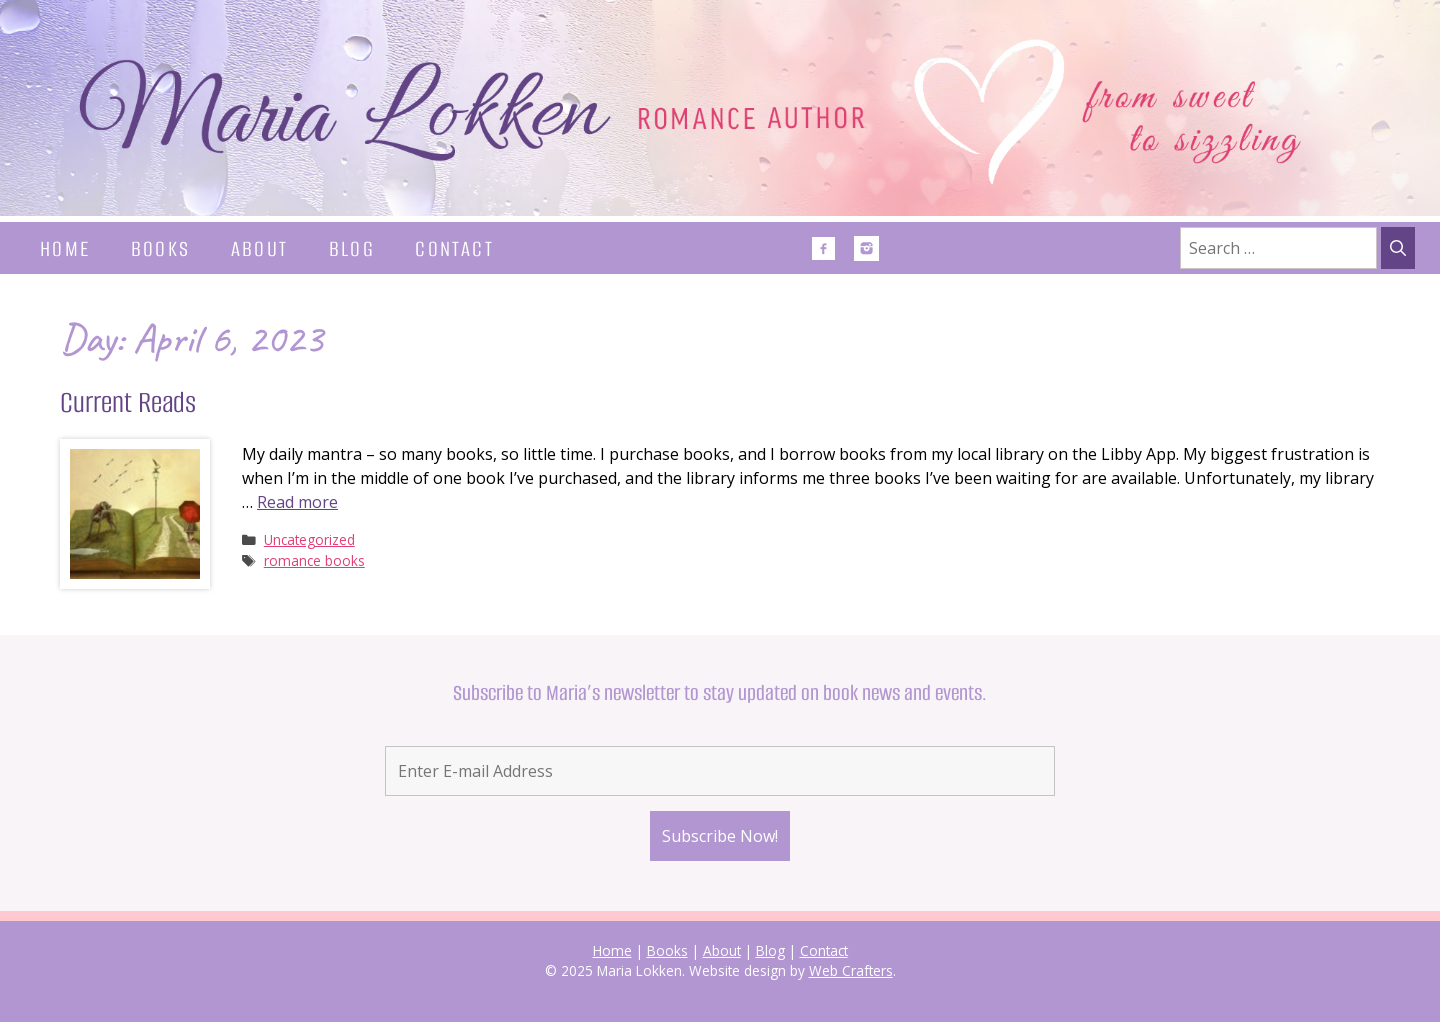 This screenshot has width=1440, height=1022. Describe the element at coordinates (314, 560) in the screenshot. I see `romance books` at that location.